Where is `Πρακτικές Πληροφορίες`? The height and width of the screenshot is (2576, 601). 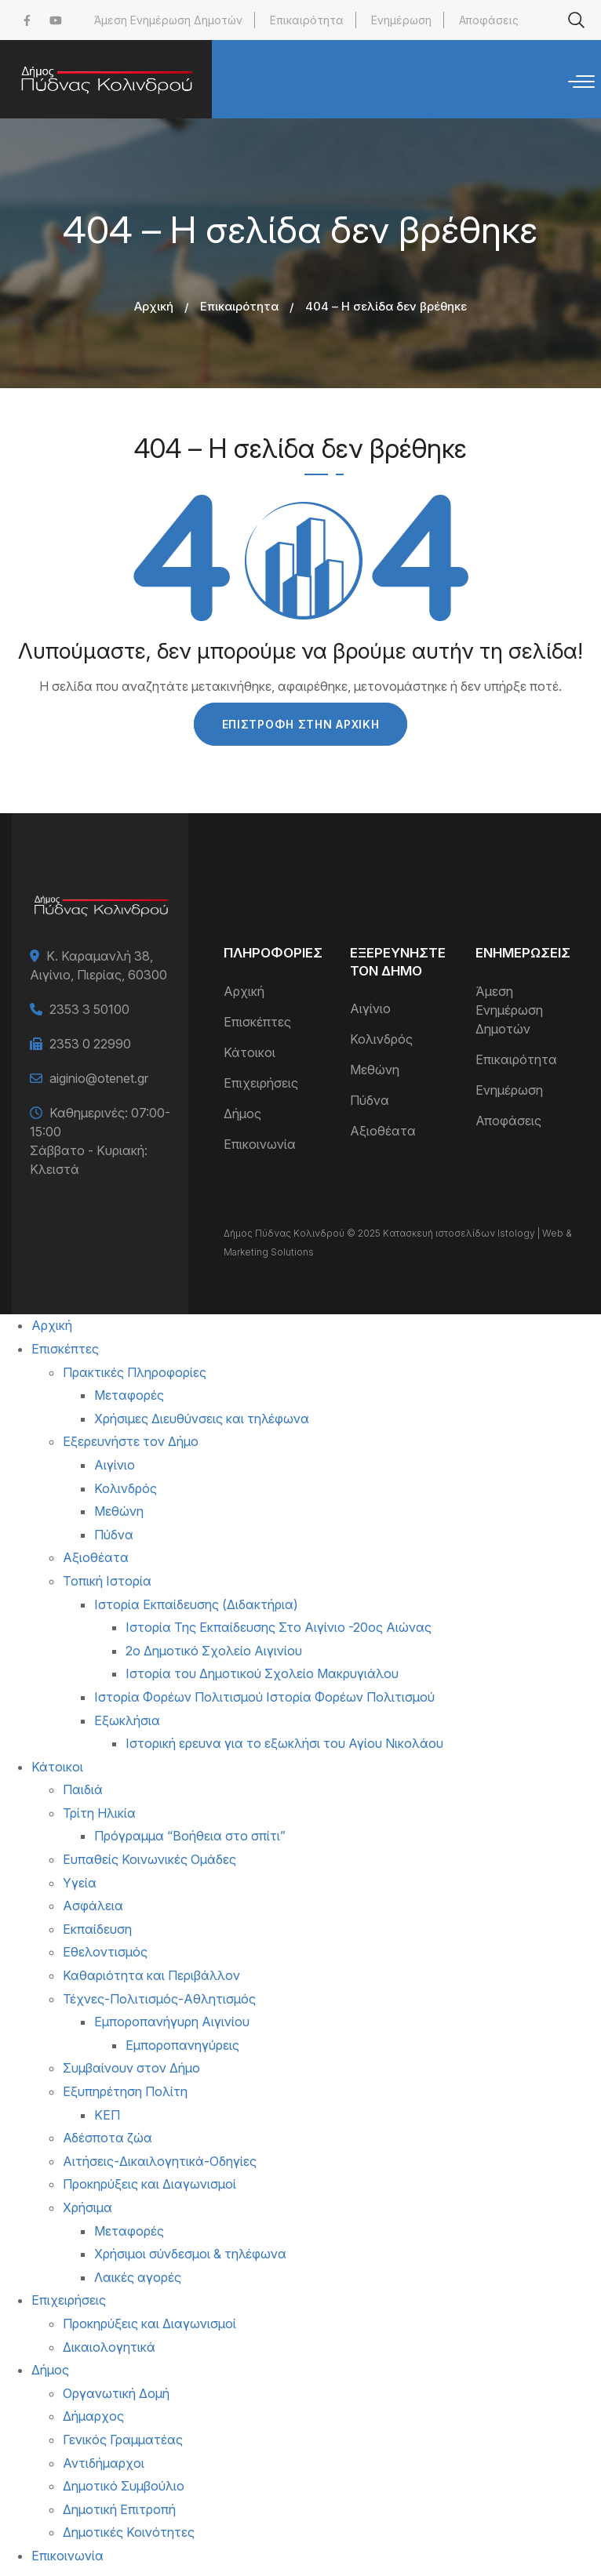
Πρακτικές Πληροφορίες is located at coordinates (134, 1372).